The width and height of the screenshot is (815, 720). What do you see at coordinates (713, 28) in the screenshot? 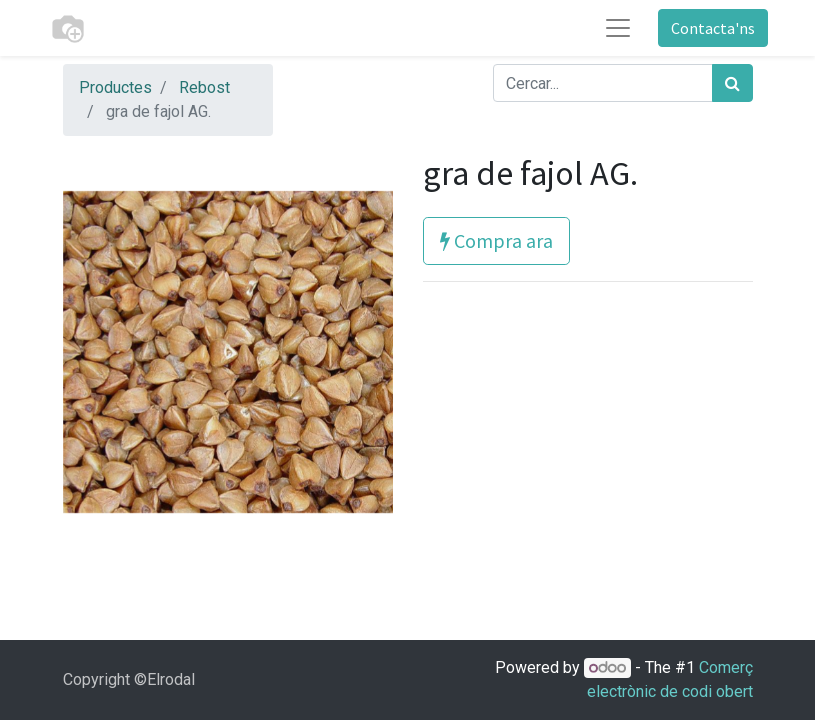
I see `Contacta'ns` at bounding box center [713, 28].